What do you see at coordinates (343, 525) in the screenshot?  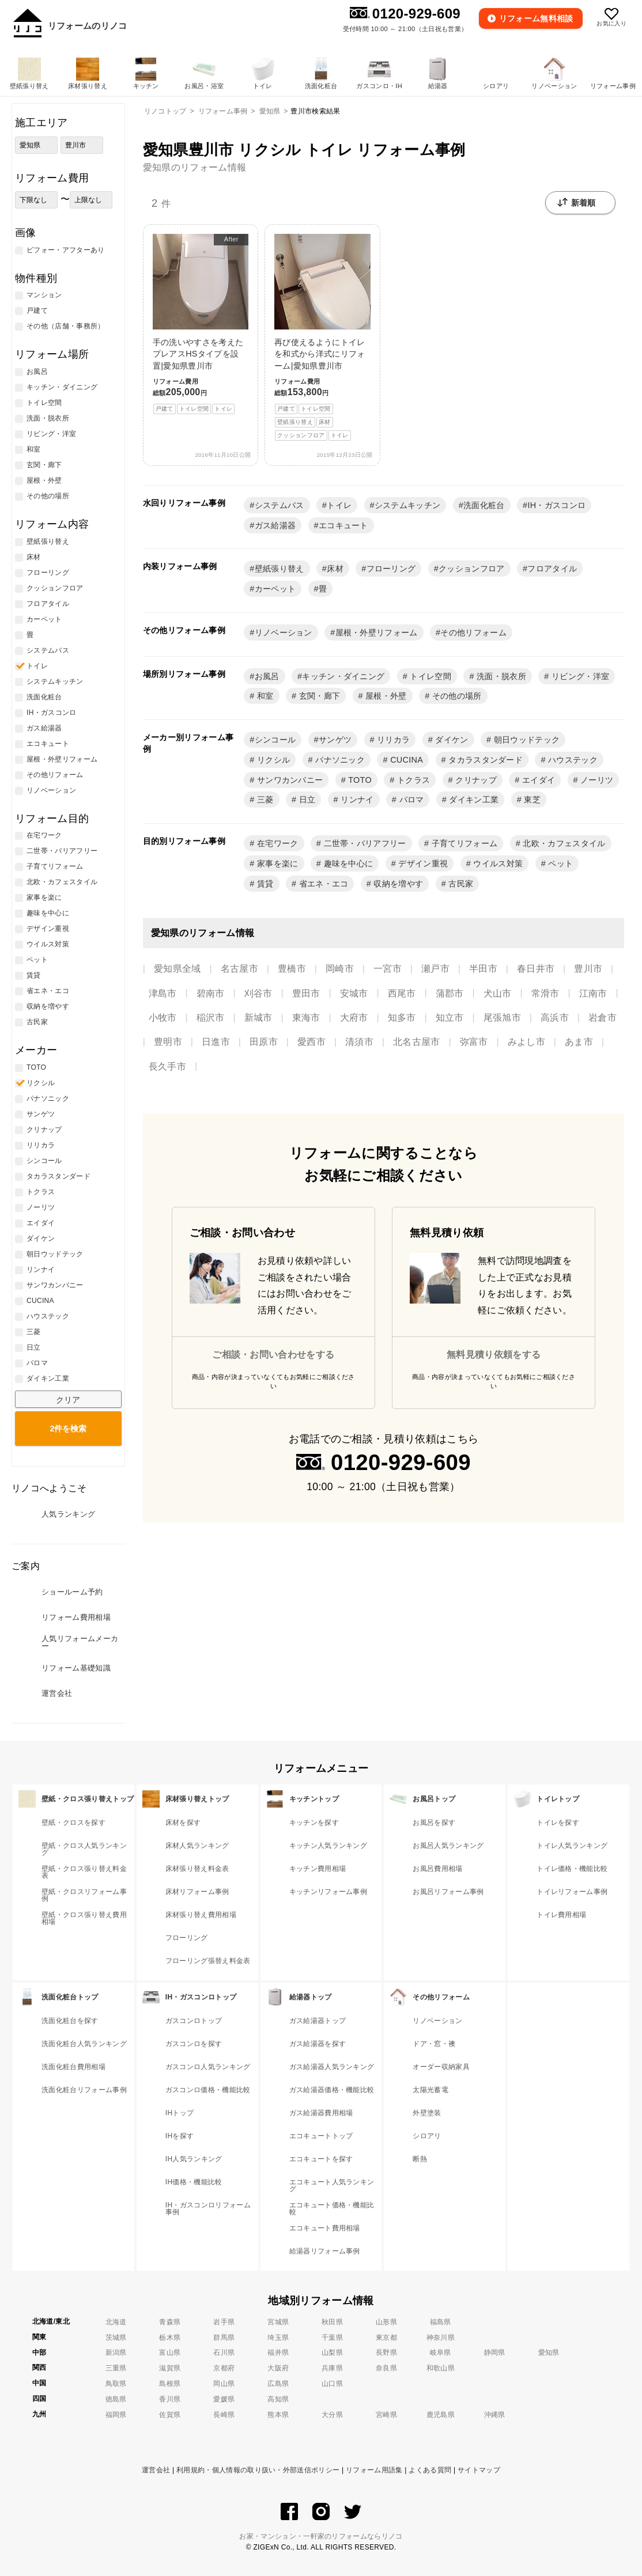 I see `エコキュート` at bounding box center [343, 525].